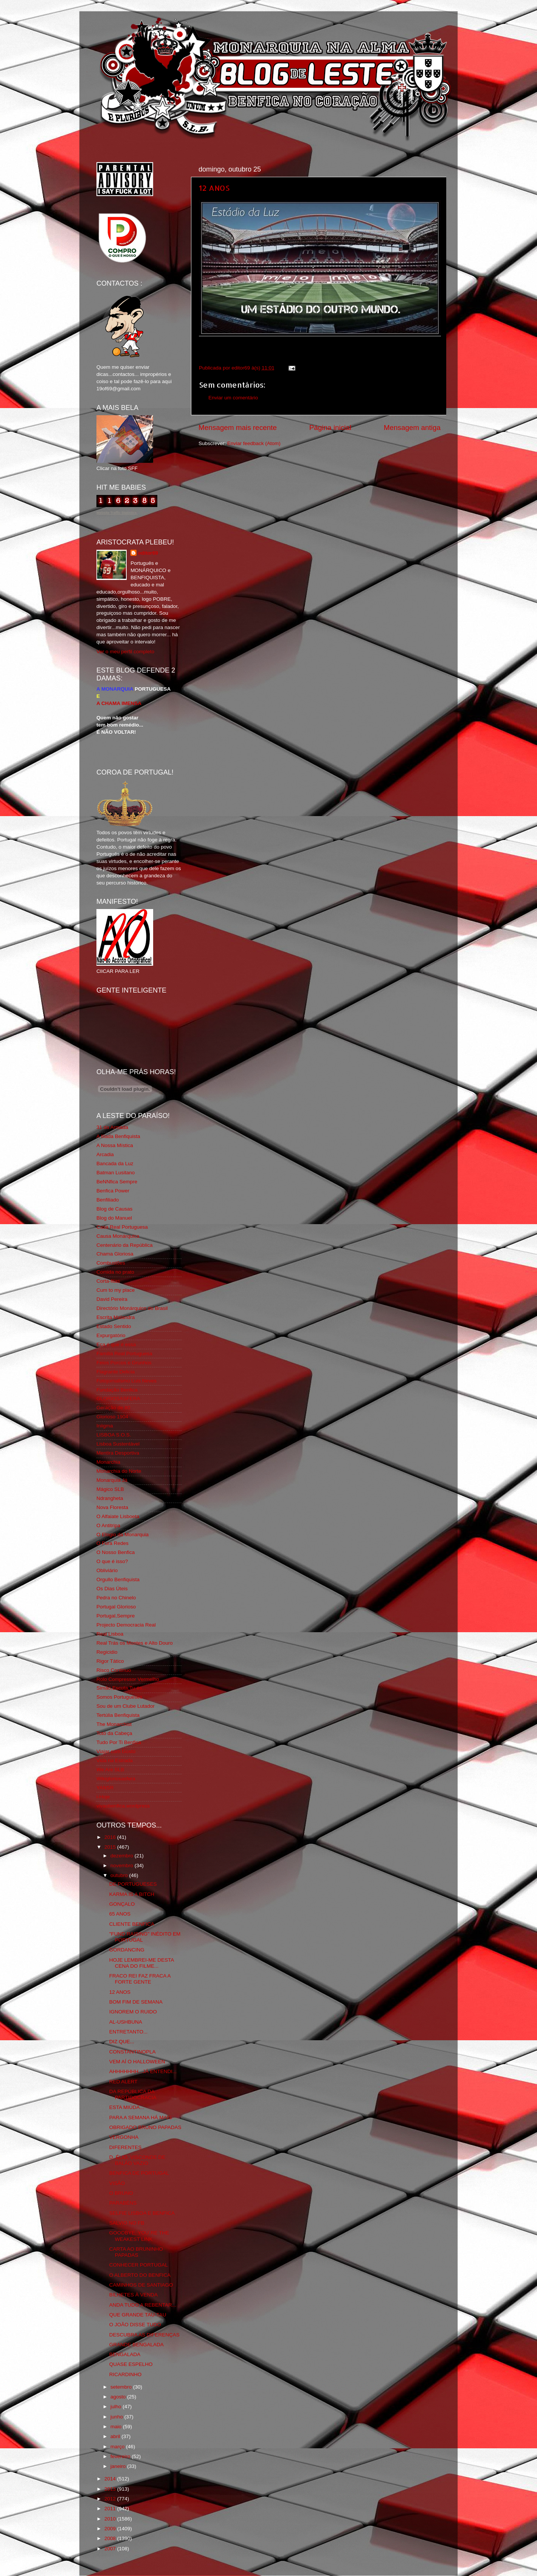 This screenshot has height=2576, width=537. What do you see at coordinates (142, 2305) in the screenshot?
I see `ANDA TUDO A REBENTAR...` at bounding box center [142, 2305].